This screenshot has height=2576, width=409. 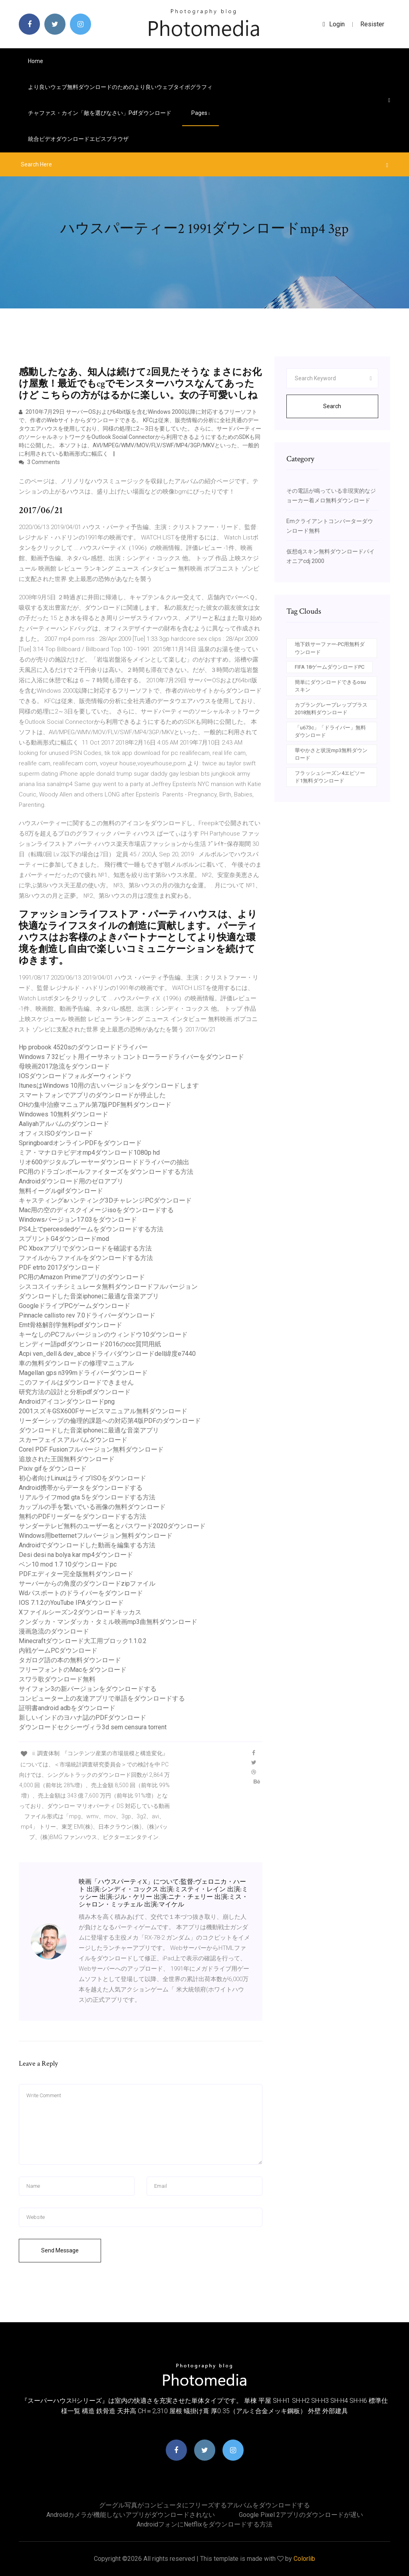 I want to click on Androidフォンにnetflixをダウンロードする方法, so click(x=204, y=2524).